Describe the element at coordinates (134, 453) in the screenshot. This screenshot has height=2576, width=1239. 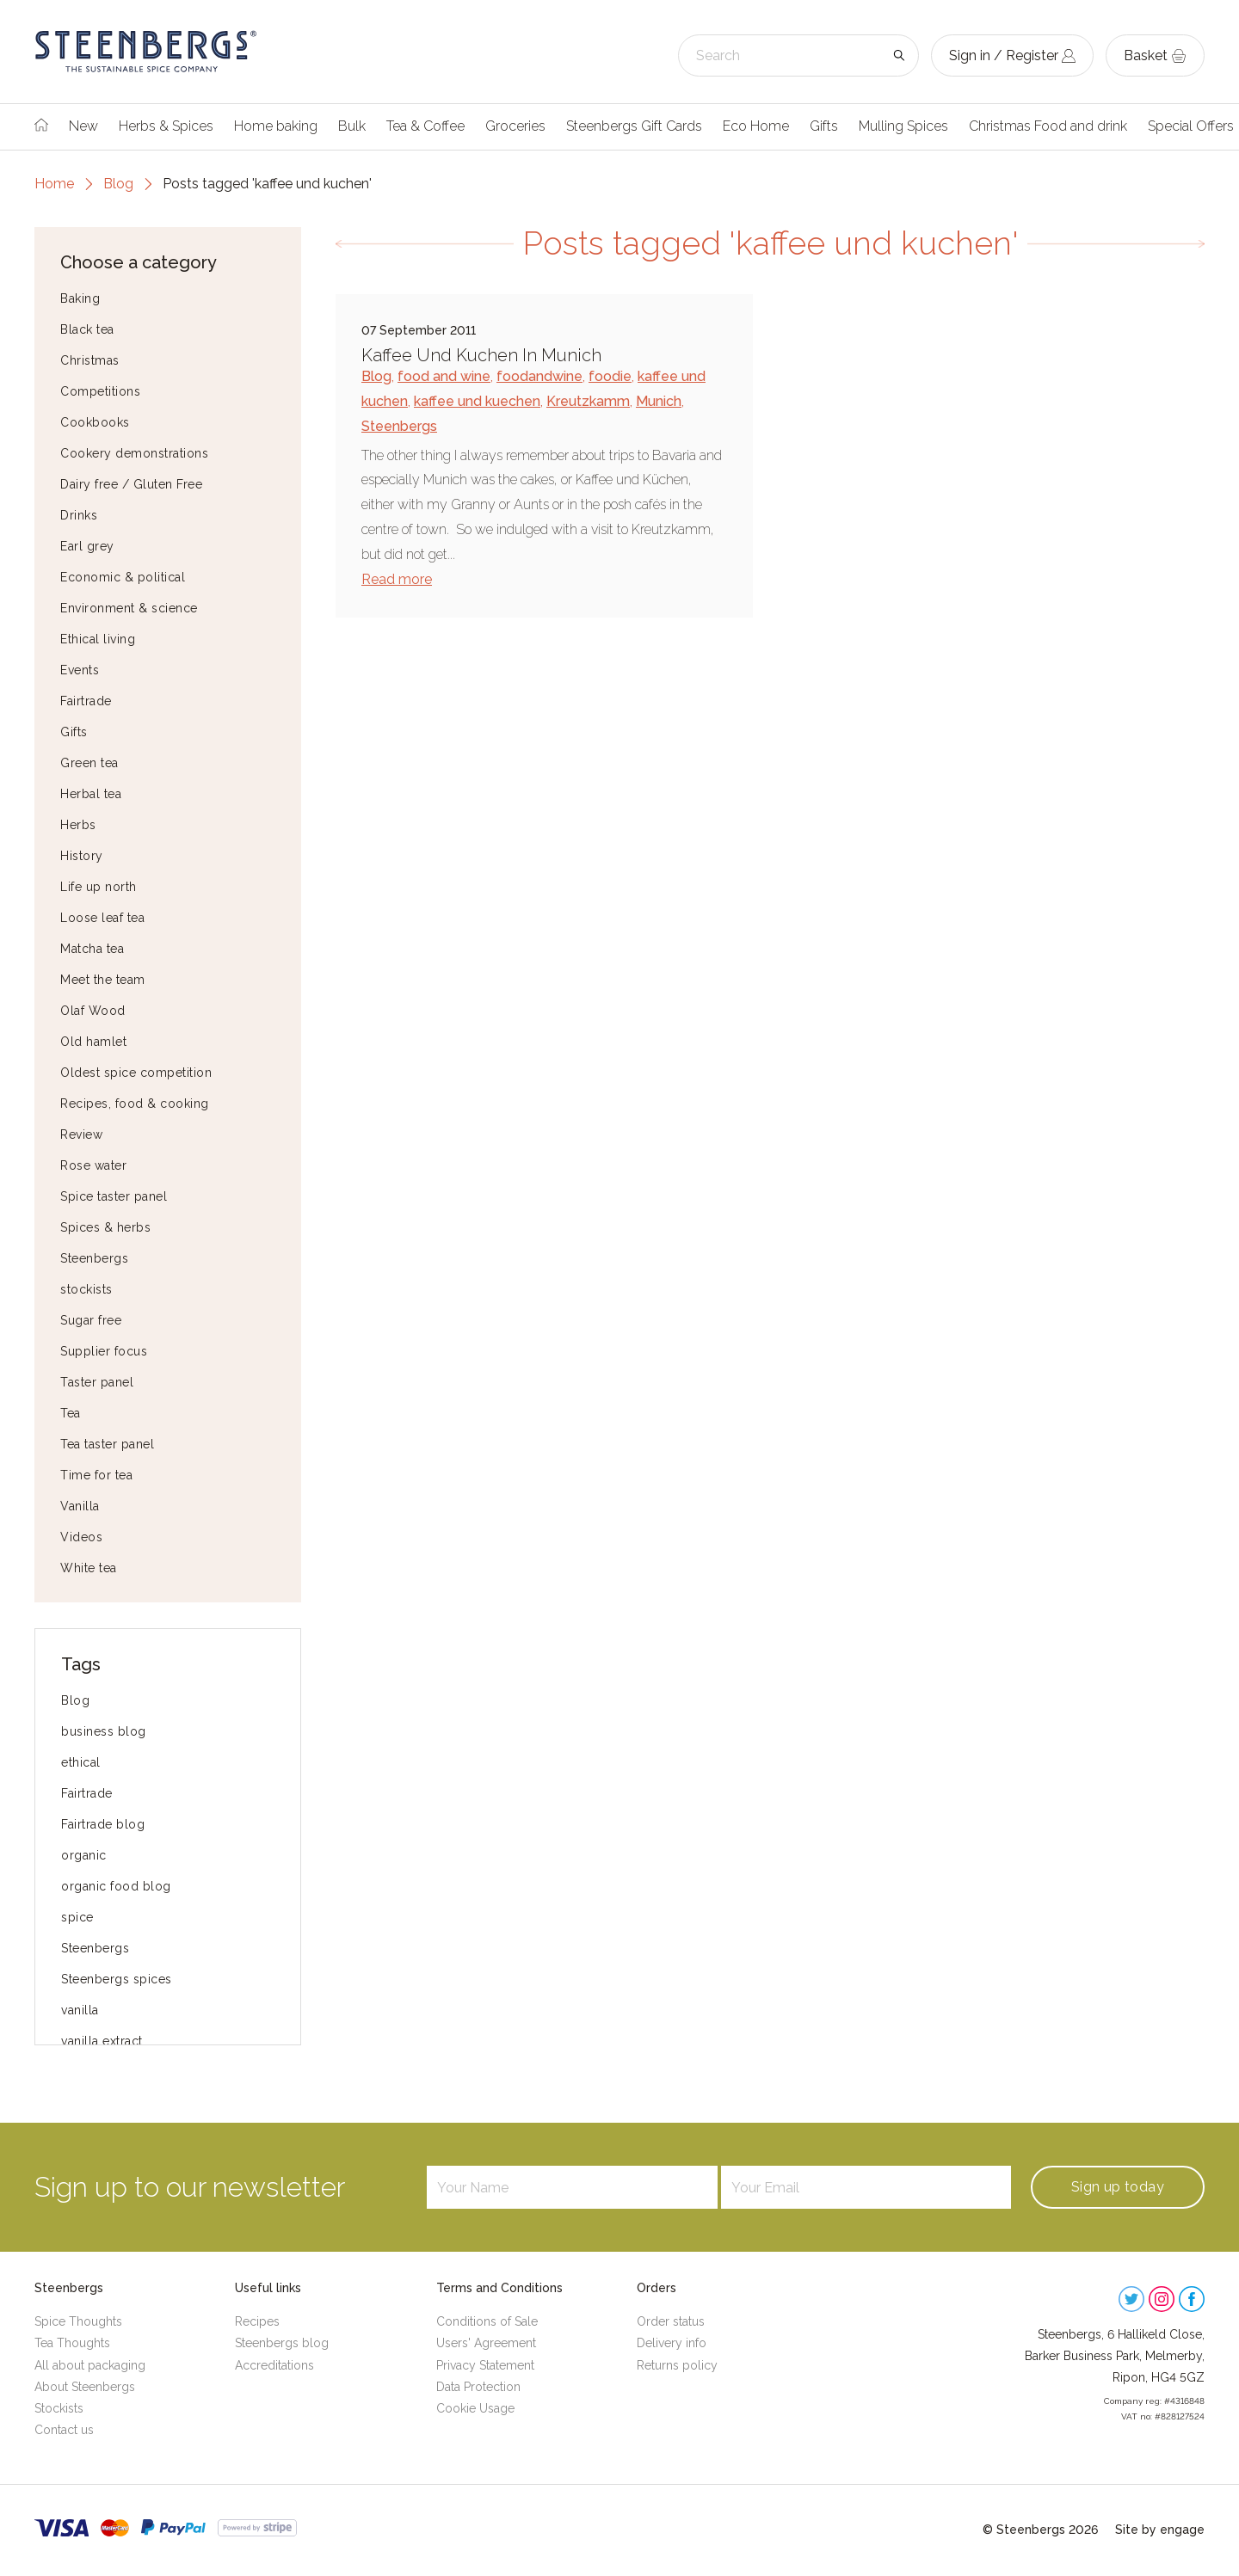
I see `Cookery demonstrations` at that location.